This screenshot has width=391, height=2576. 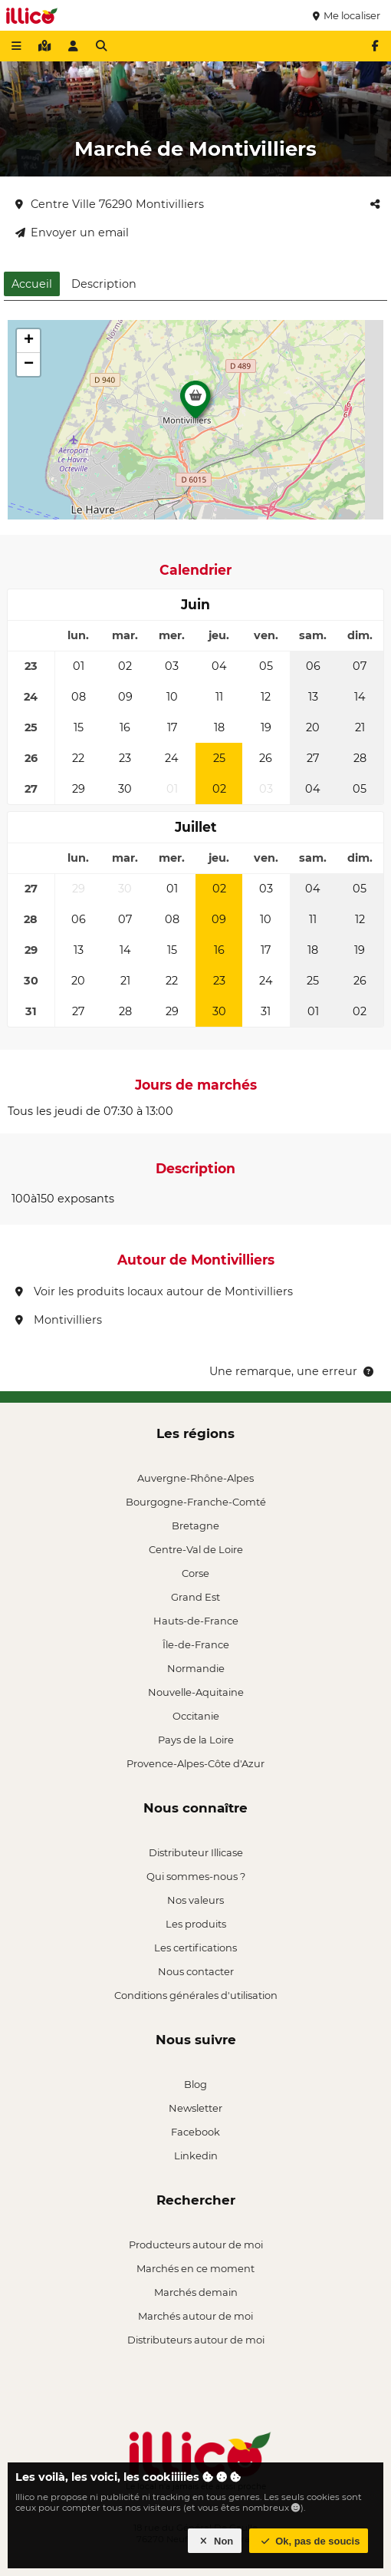 What do you see at coordinates (195, 2108) in the screenshot?
I see `Newsletter` at bounding box center [195, 2108].